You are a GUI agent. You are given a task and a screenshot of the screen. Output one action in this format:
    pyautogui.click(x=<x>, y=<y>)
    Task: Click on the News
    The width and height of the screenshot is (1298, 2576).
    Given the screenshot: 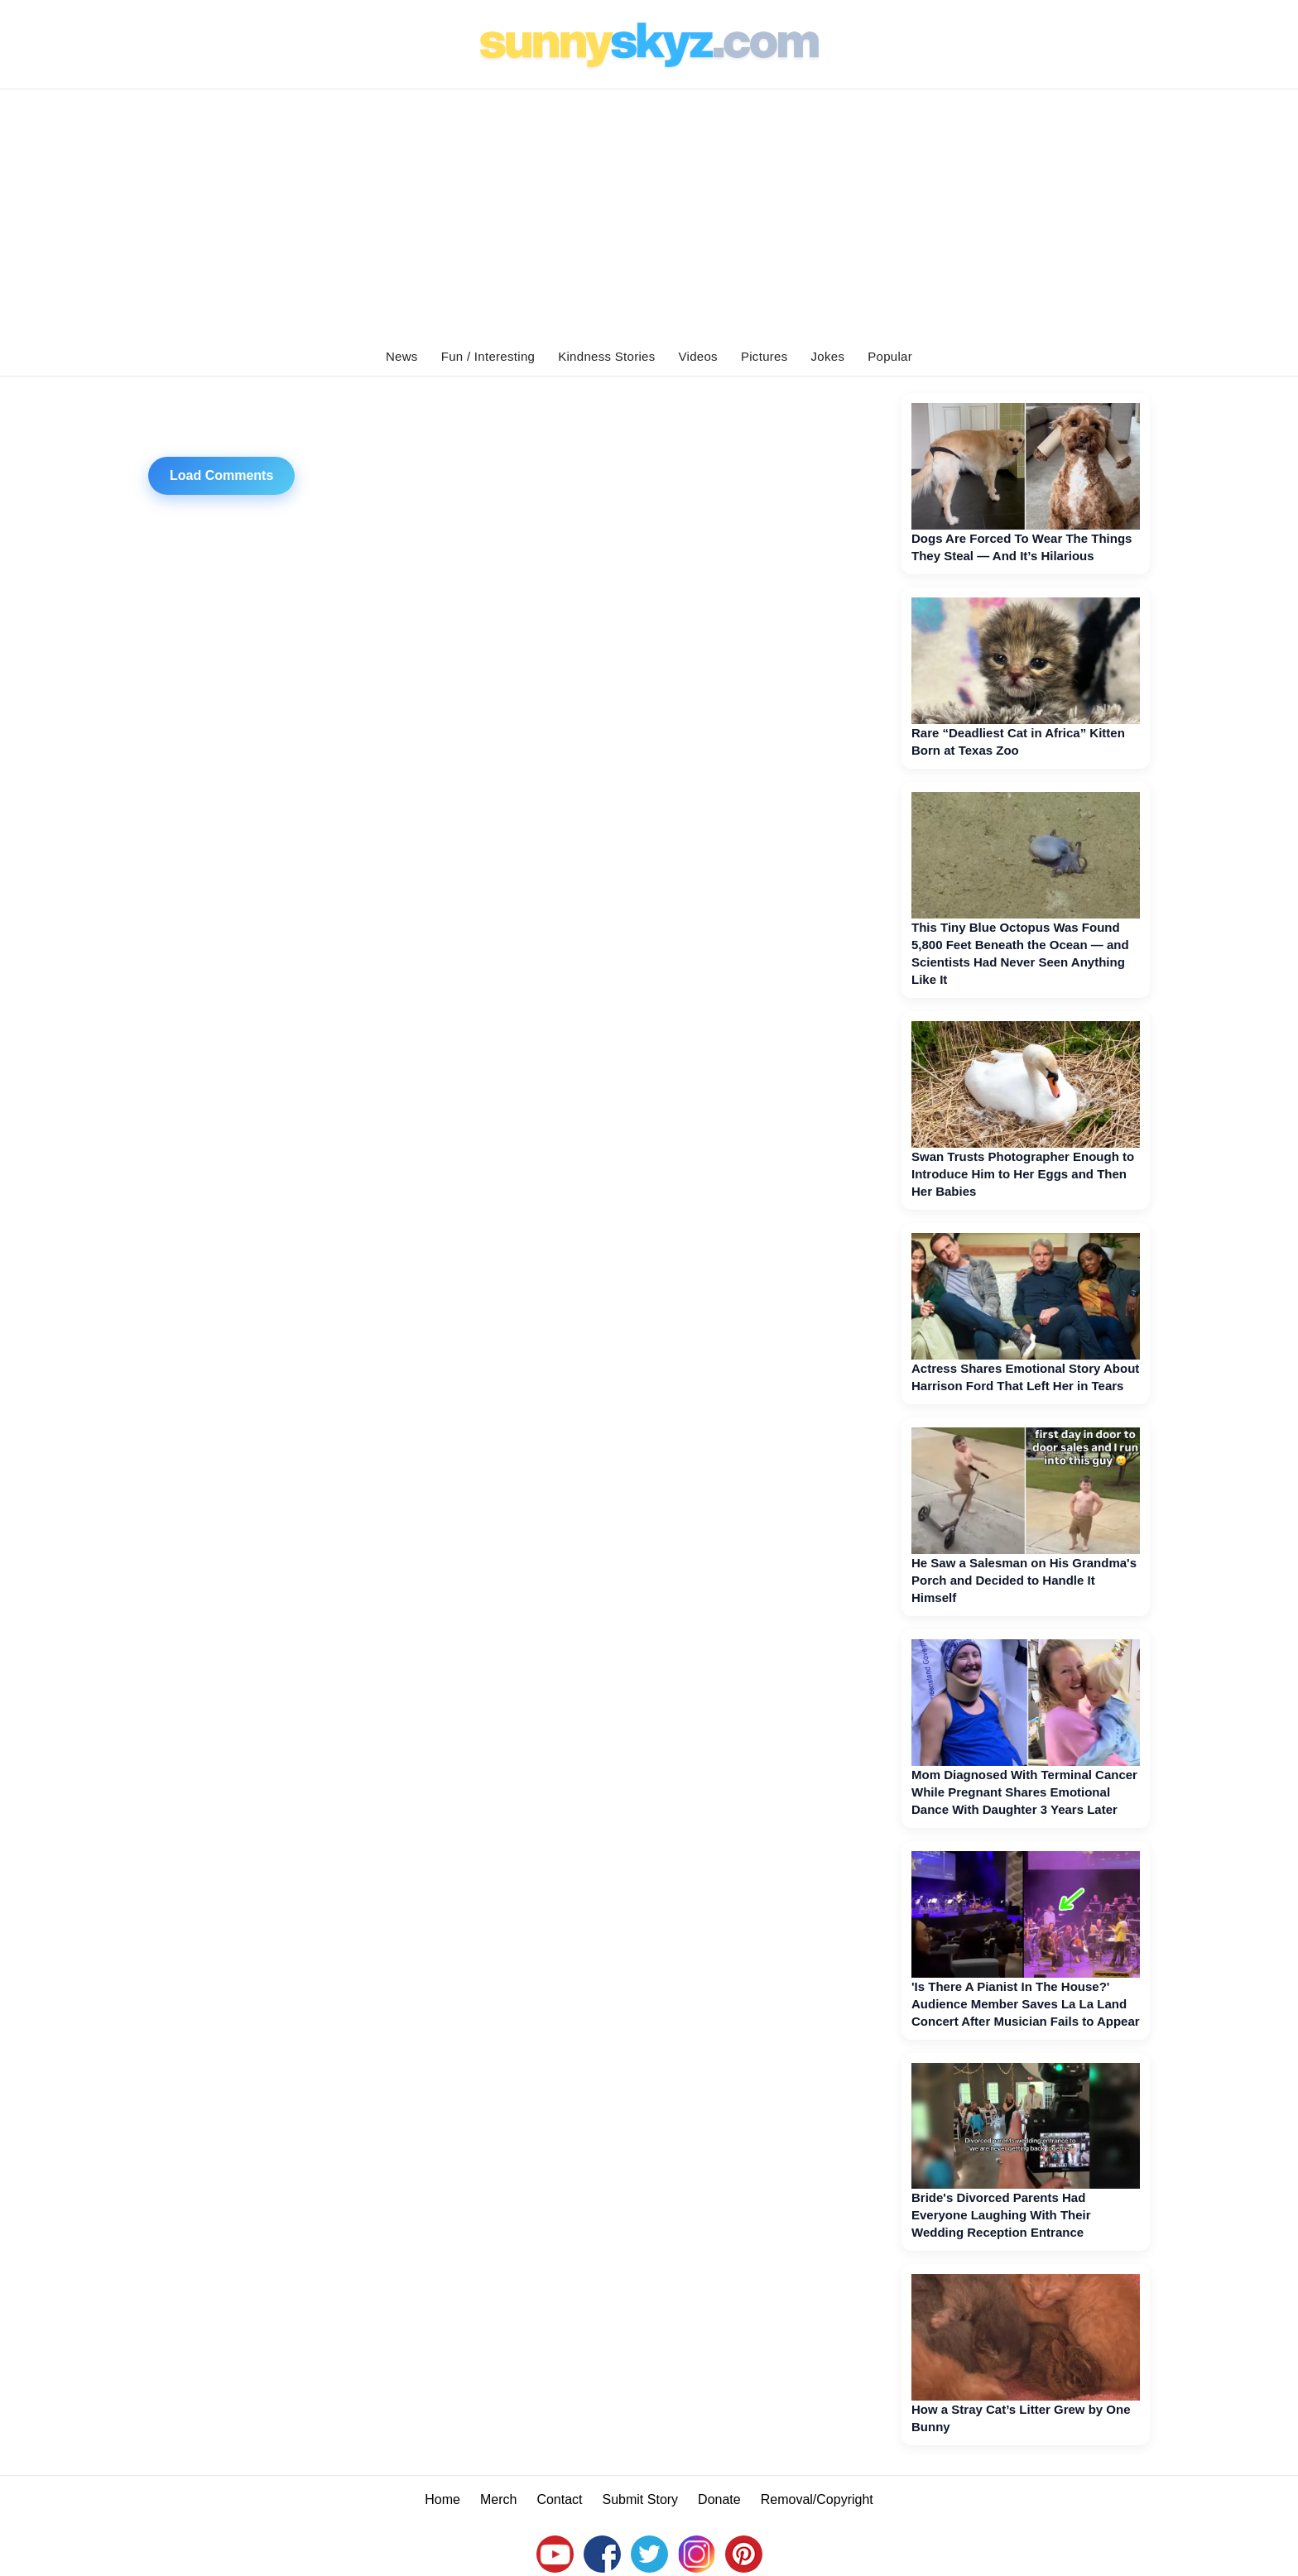 What is the action you would take?
    pyautogui.click(x=402, y=356)
    